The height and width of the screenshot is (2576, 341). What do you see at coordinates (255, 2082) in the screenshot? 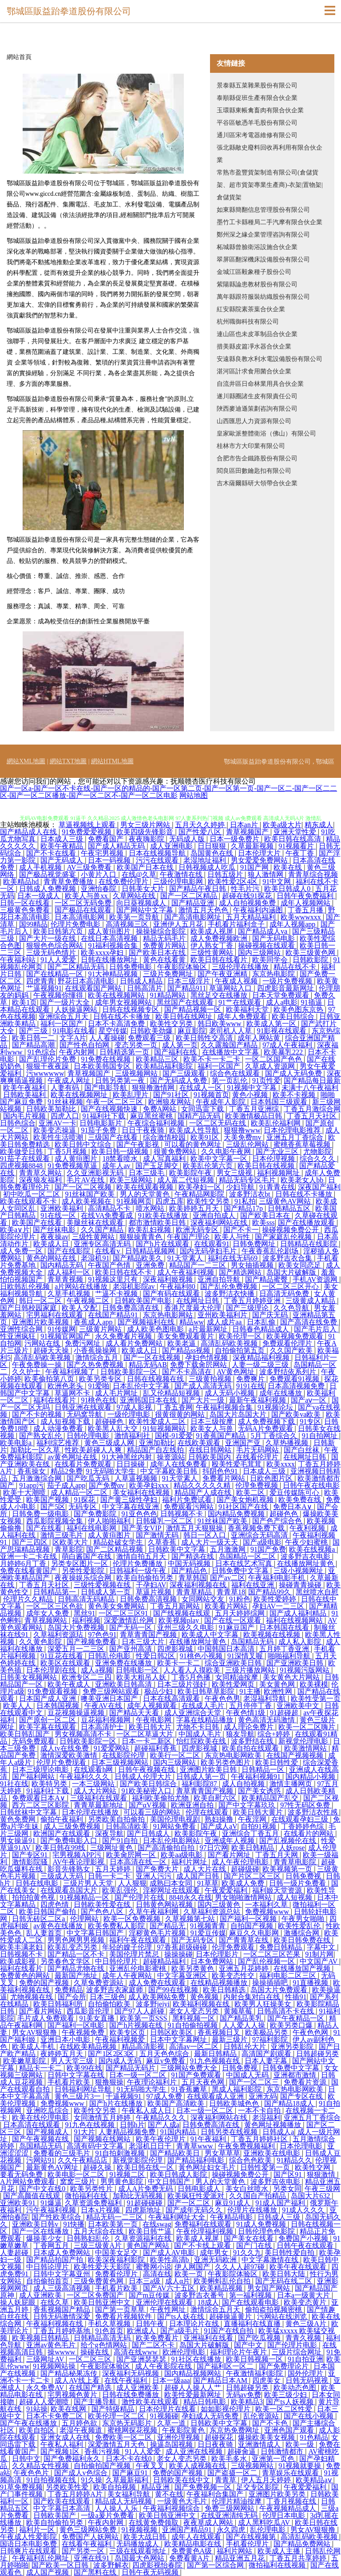
I see `国产一区二区三` at bounding box center [255, 2082].